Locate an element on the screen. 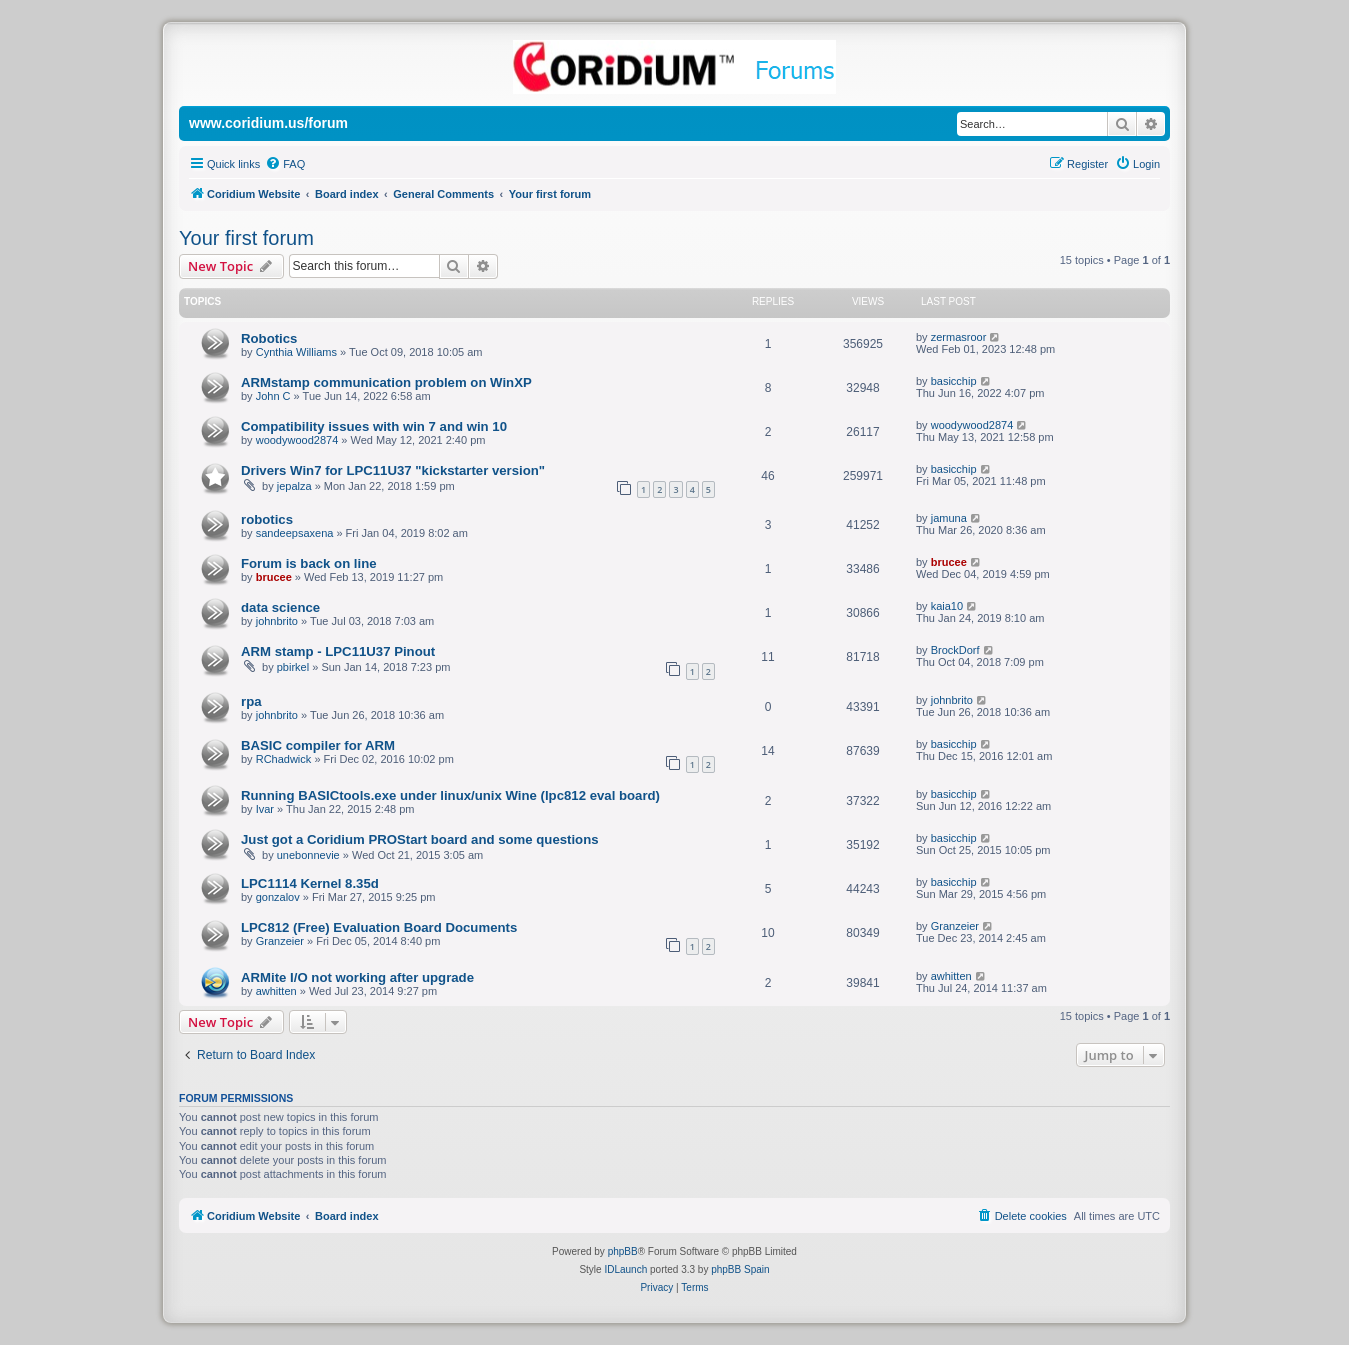 This screenshot has width=1349, height=1345. LPC1114 Kernel 8.35d is located at coordinates (310, 883).